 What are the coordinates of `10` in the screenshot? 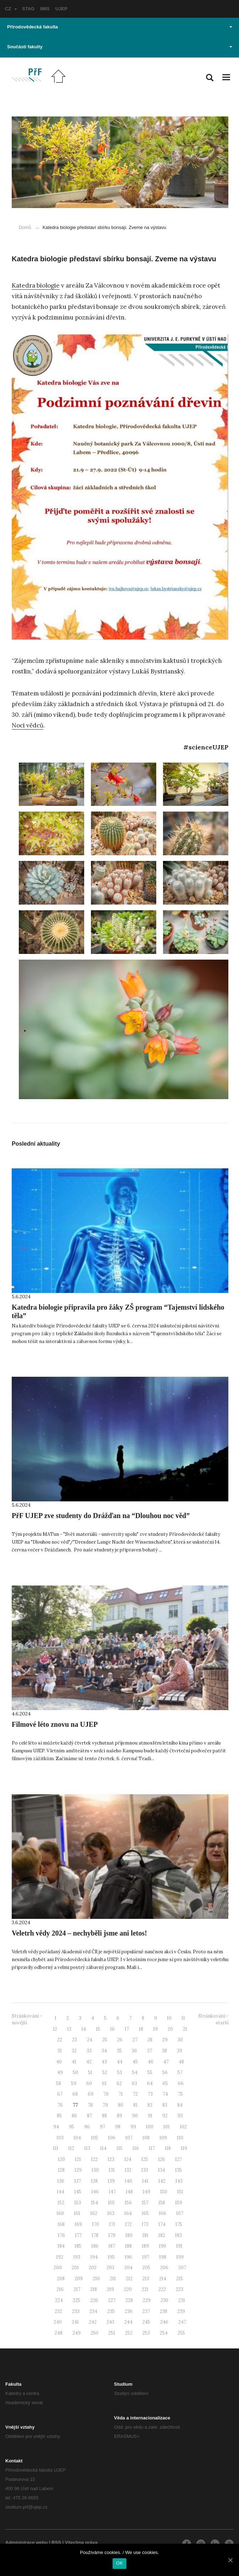 It's located at (169, 2018).